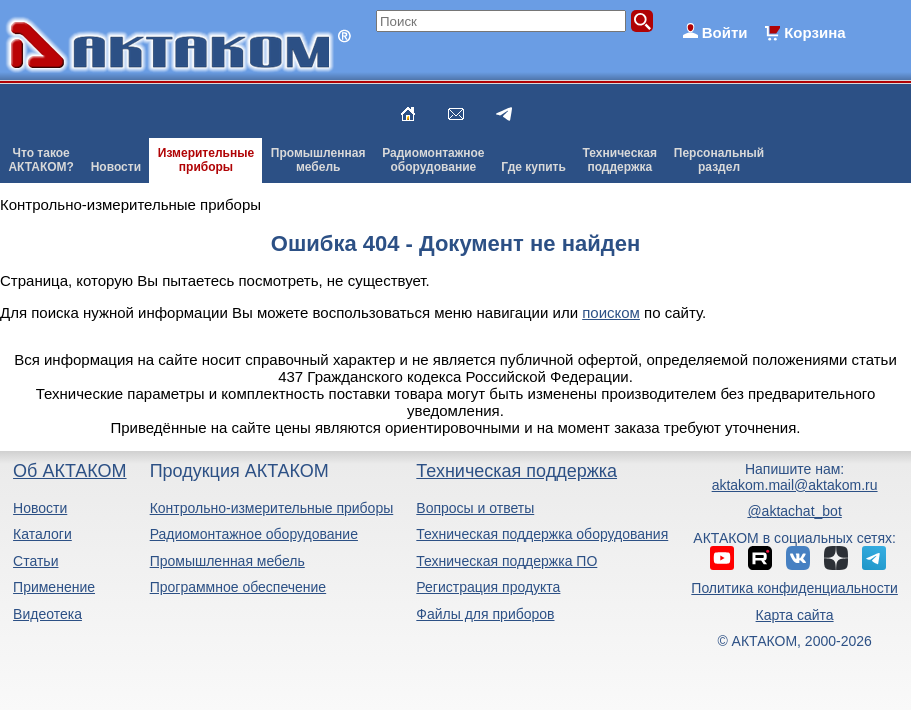  What do you see at coordinates (611, 312) in the screenshot?
I see `поиском` at bounding box center [611, 312].